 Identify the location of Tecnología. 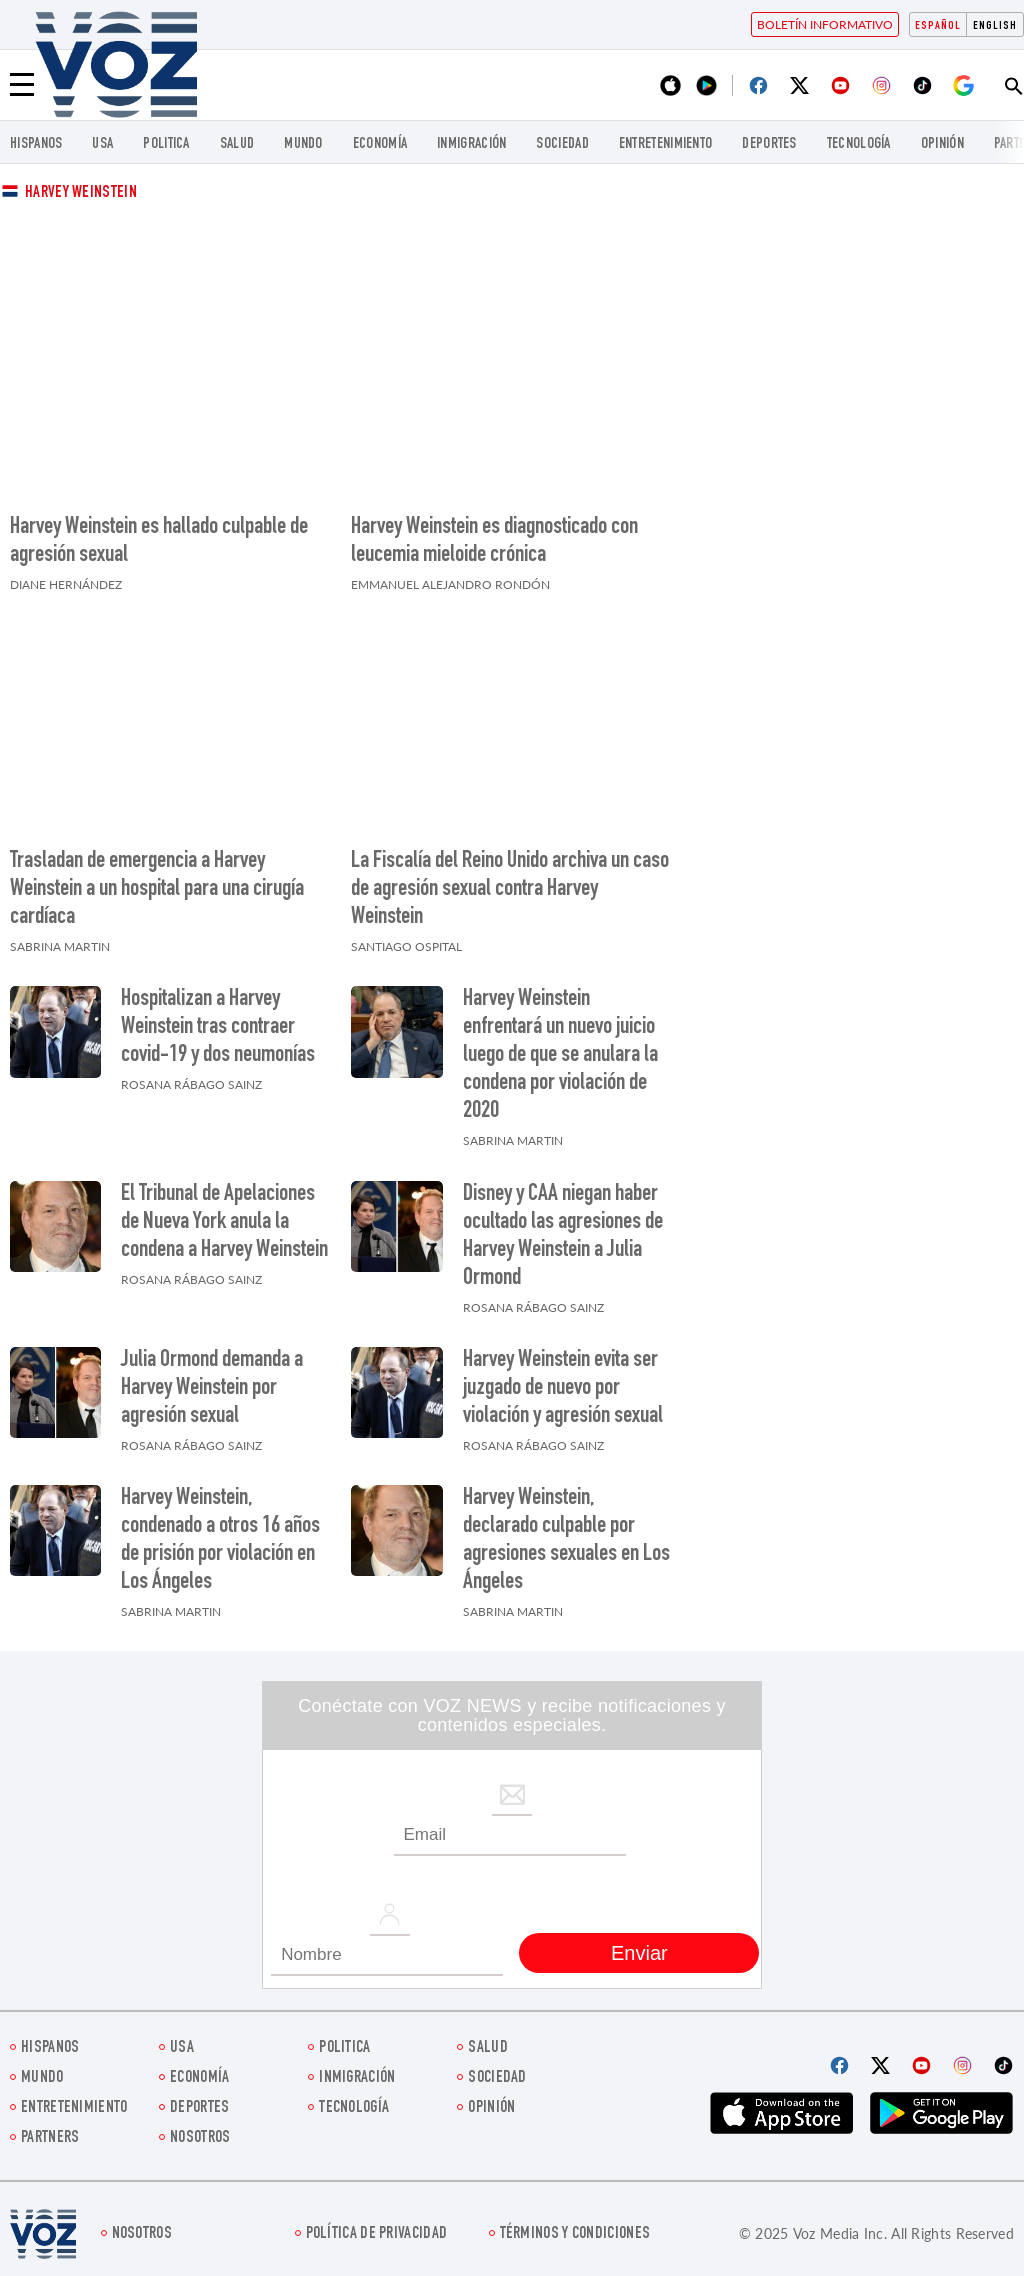
(859, 144).